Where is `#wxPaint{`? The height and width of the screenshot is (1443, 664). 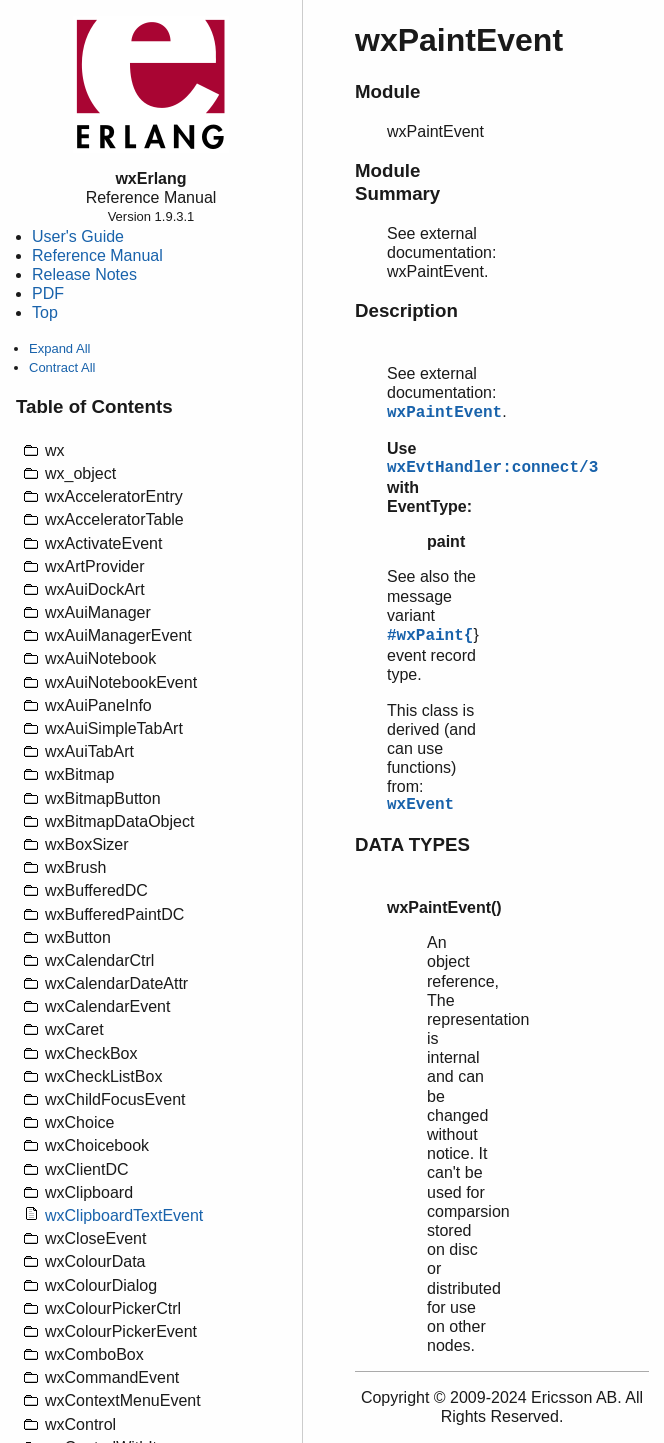
#wxPaint{ is located at coordinates (430, 636).